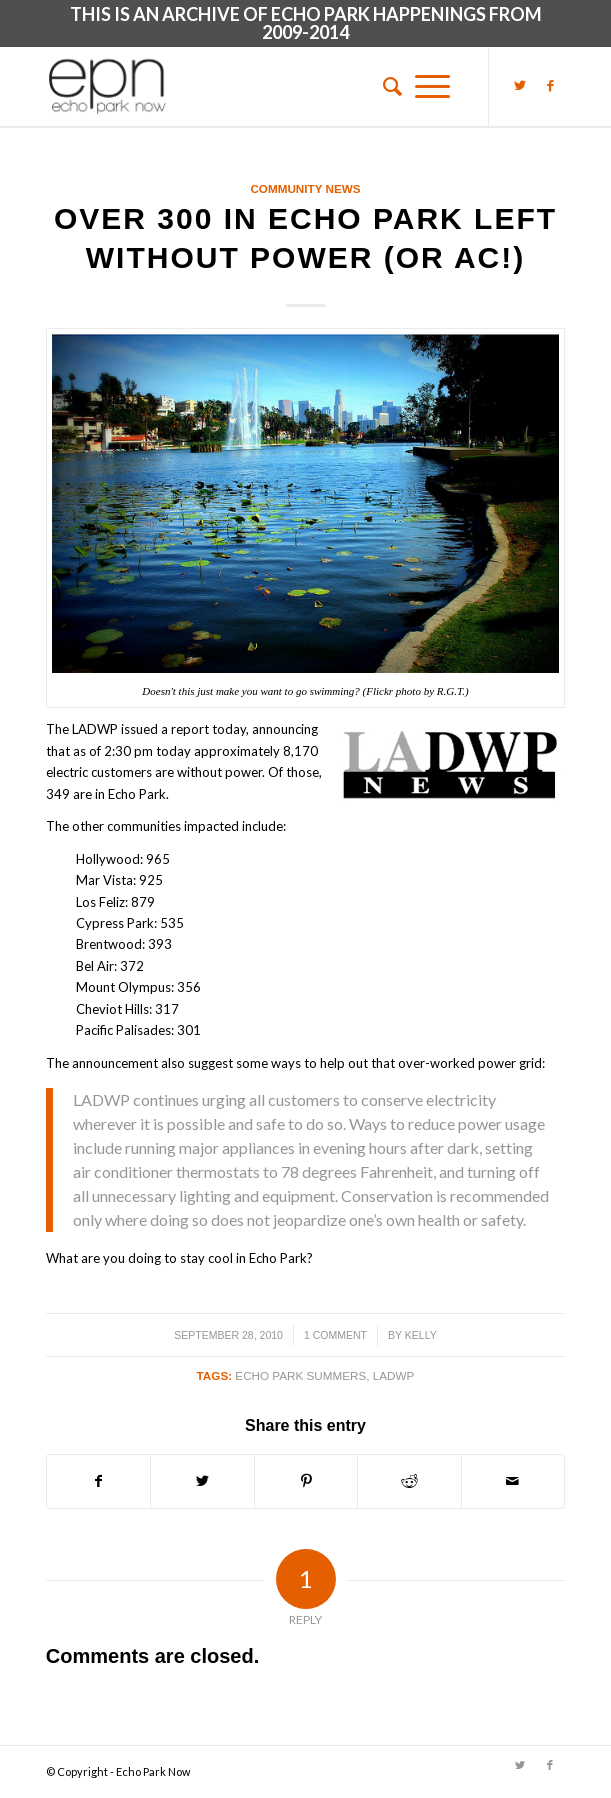 The height and width of the screenshot is (1798, 611). Describe the element at coordinates (306, 1481) in the screenshot. I see `[Share on Pinterest]` at that location.